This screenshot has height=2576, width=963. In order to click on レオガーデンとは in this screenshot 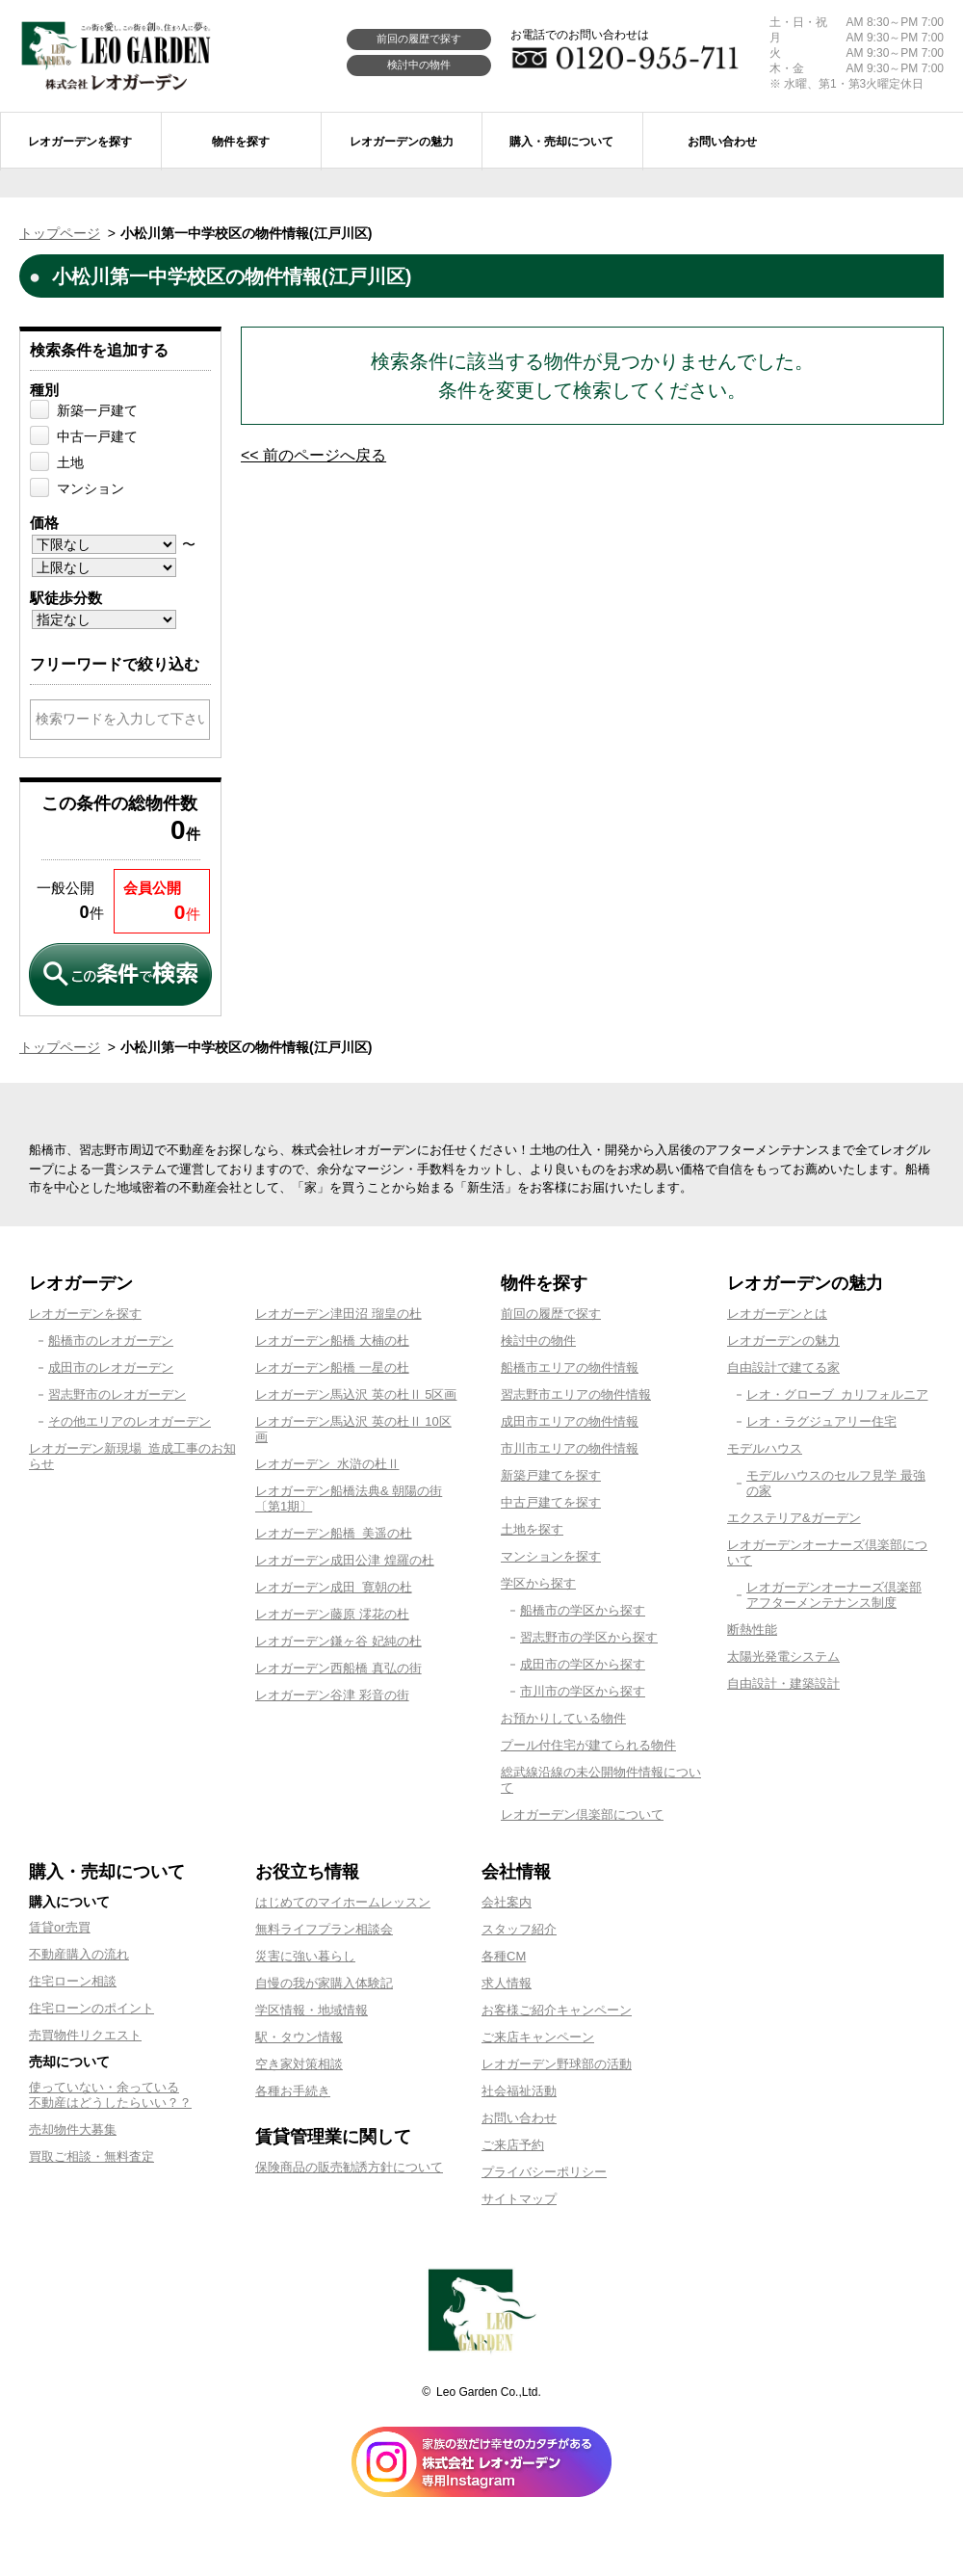, I will do `click(777, 1313)`.